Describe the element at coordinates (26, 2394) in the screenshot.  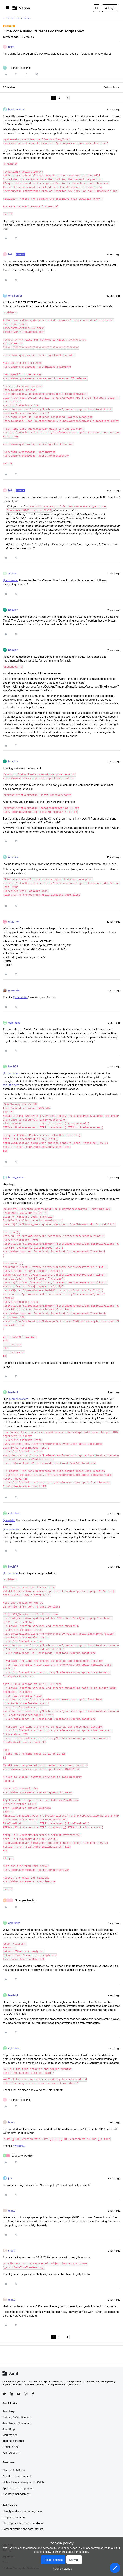
I see `[Follow Jamf on Instagram]` at that location.